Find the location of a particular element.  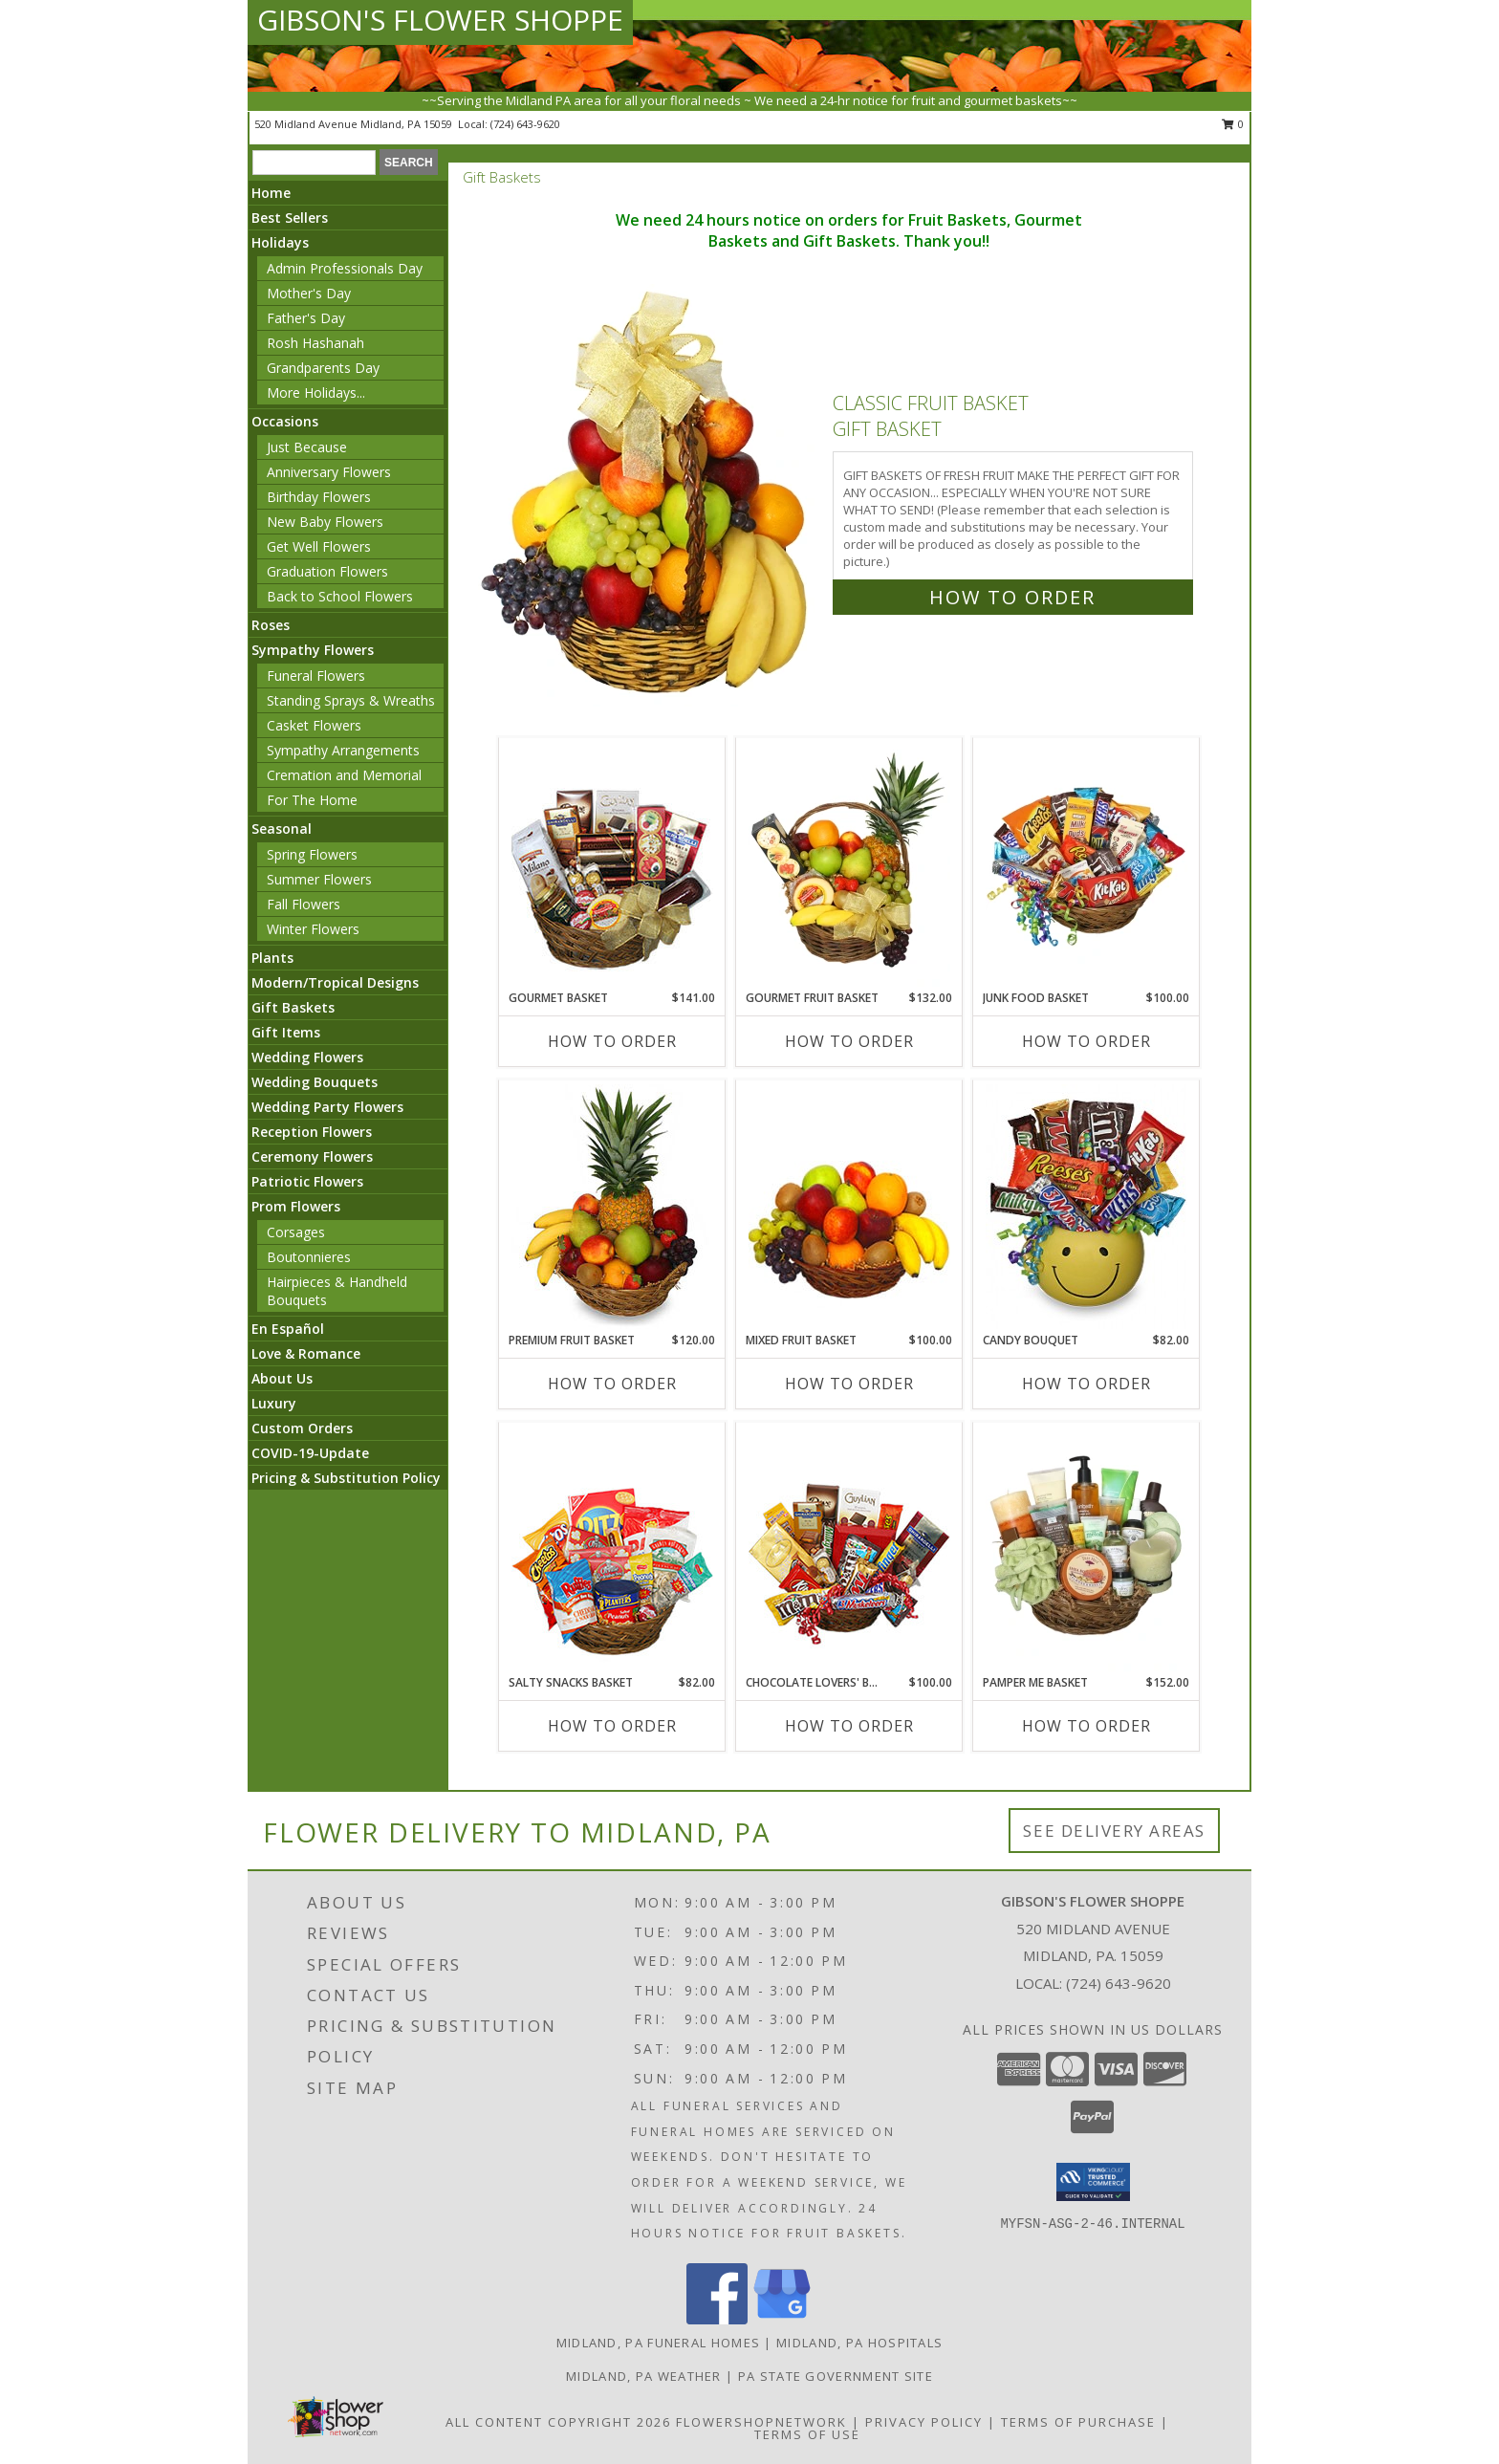

Sympathy Flowers is located at coordinates (312, 650).